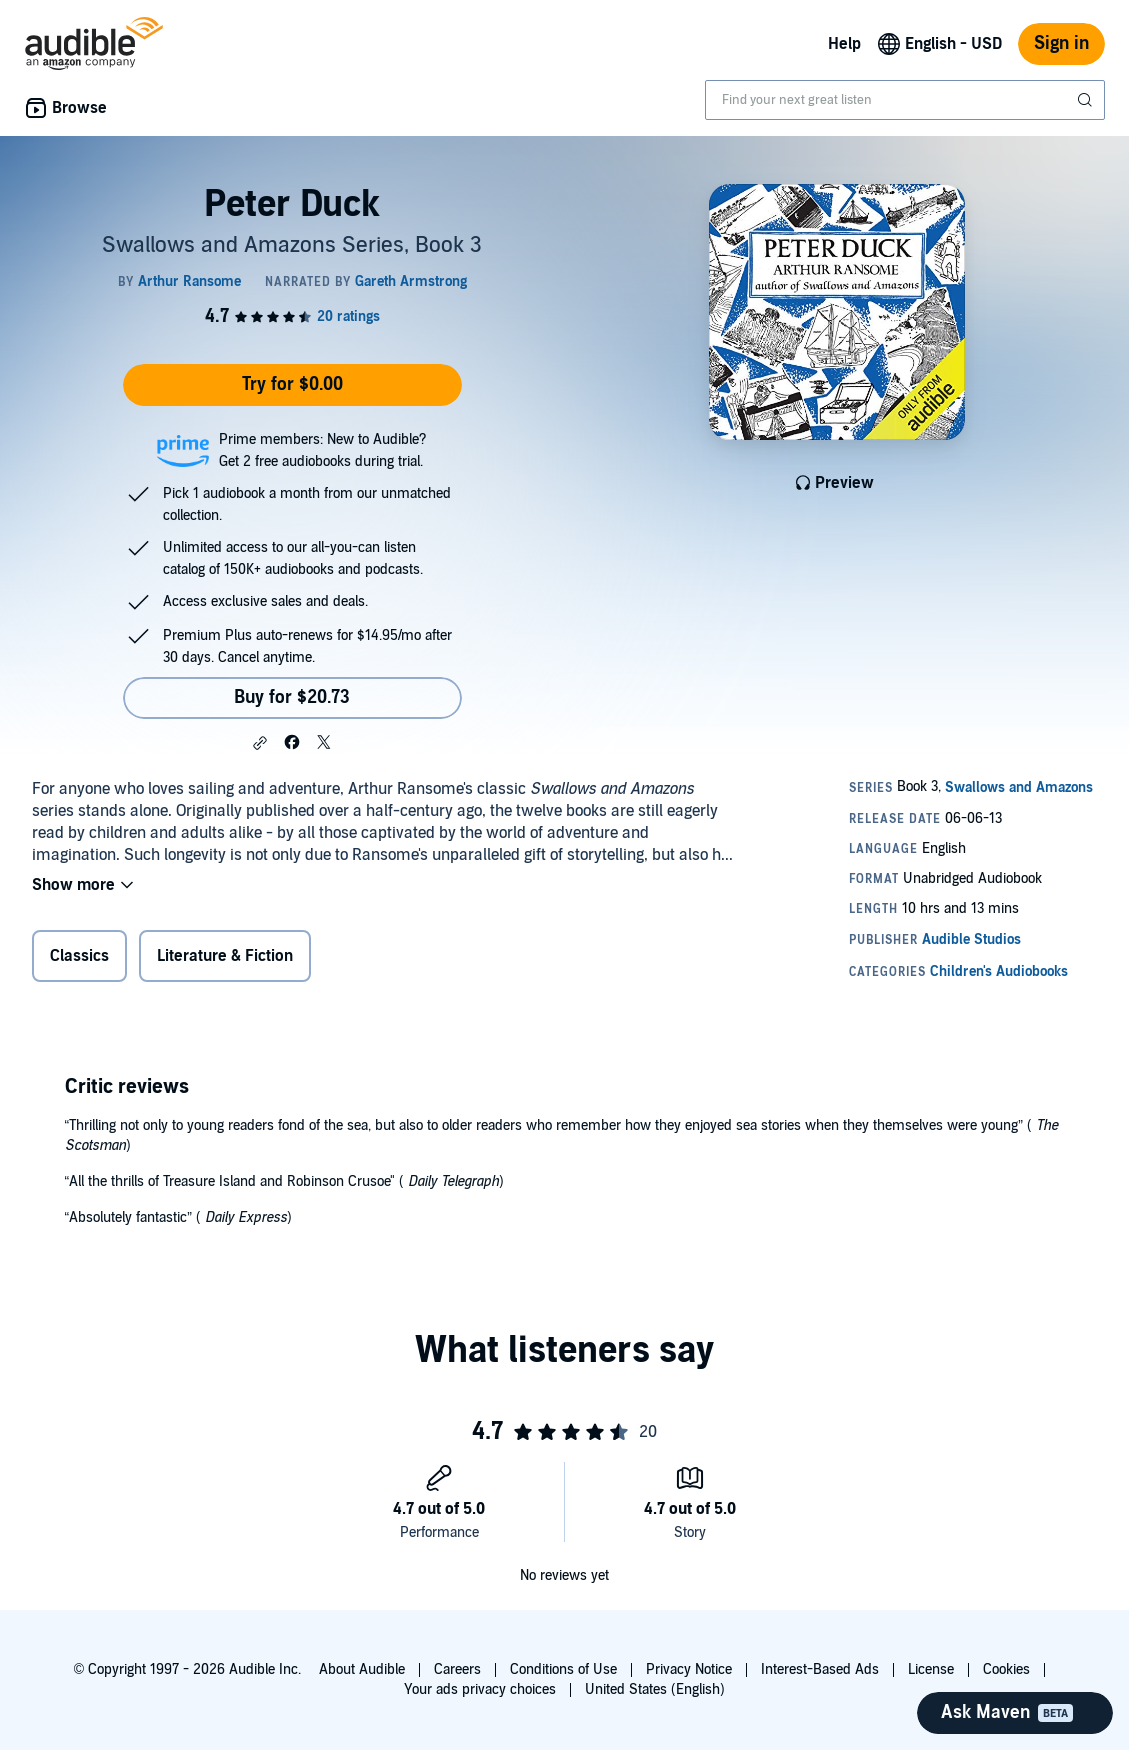 Image resolution: width=1129 pixels, height=1750 pixels. I want to click on Classics, so click(79, 956).